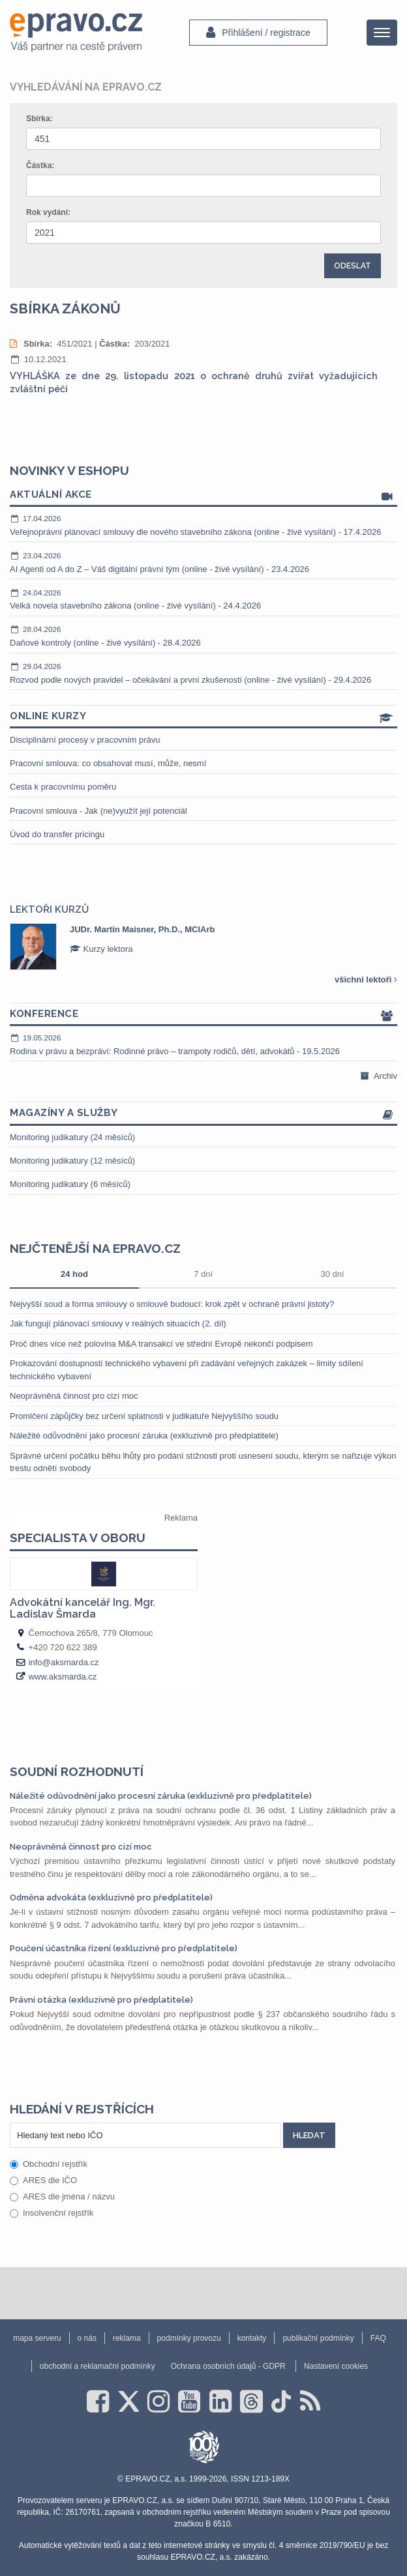  What do you see at coordinates (39, 118) in the screenshot?
I see `Sbírka:` at bounding box center [39, 118].